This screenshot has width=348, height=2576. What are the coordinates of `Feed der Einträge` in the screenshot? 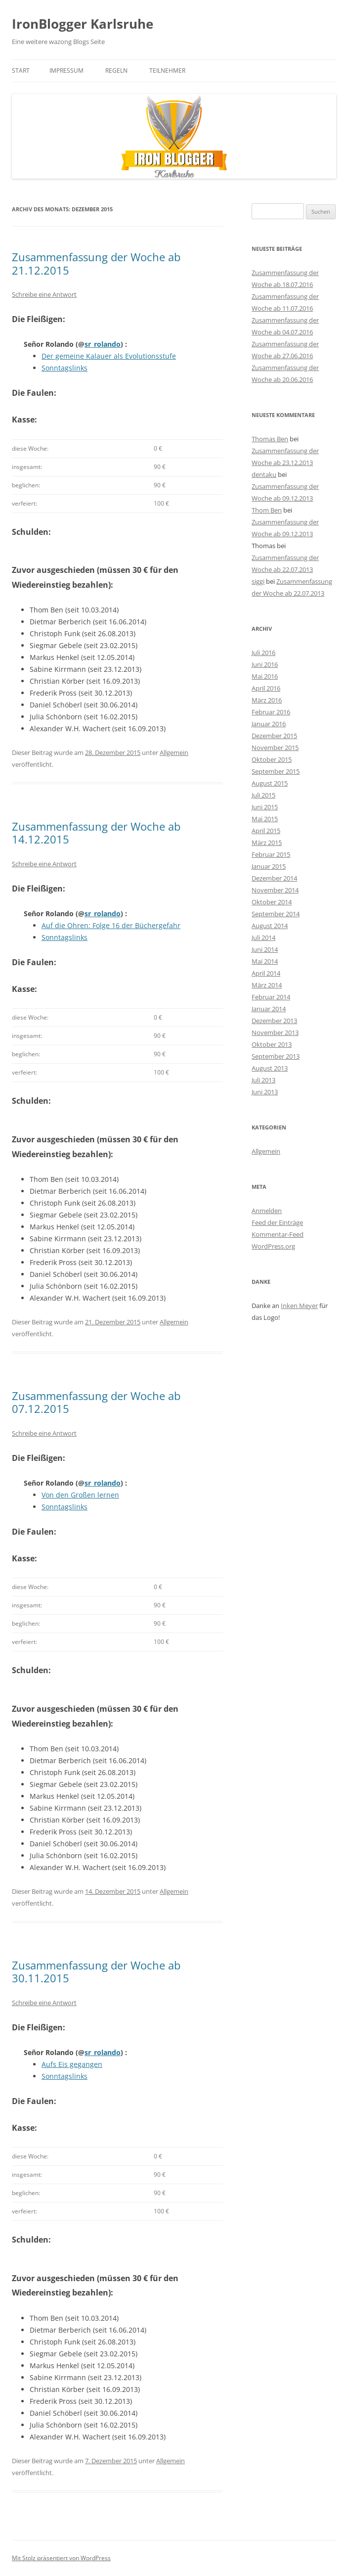 It's located at (277, 1222).